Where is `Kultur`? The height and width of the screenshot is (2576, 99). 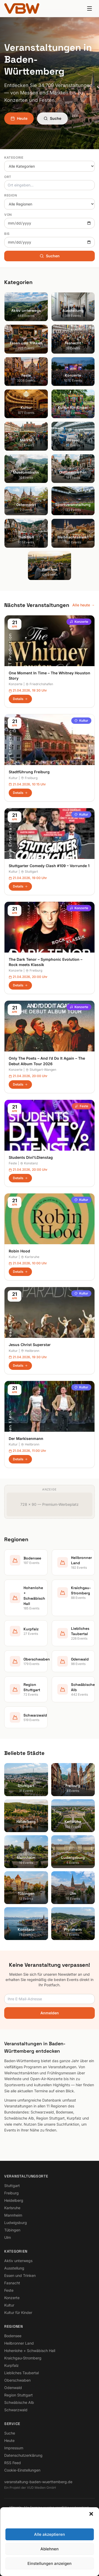
Kultur is located at coordinates (81, 720).